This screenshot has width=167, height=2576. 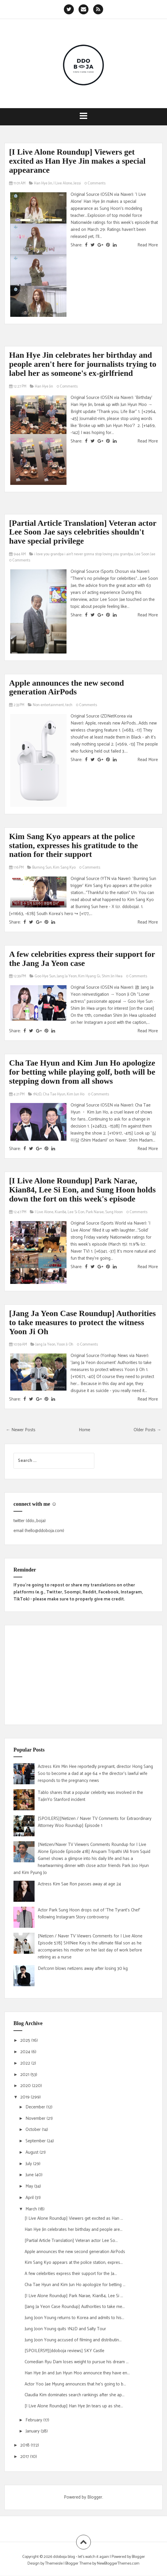 I want to click on Shim Jin Hwa, so click(x=112, y=976).